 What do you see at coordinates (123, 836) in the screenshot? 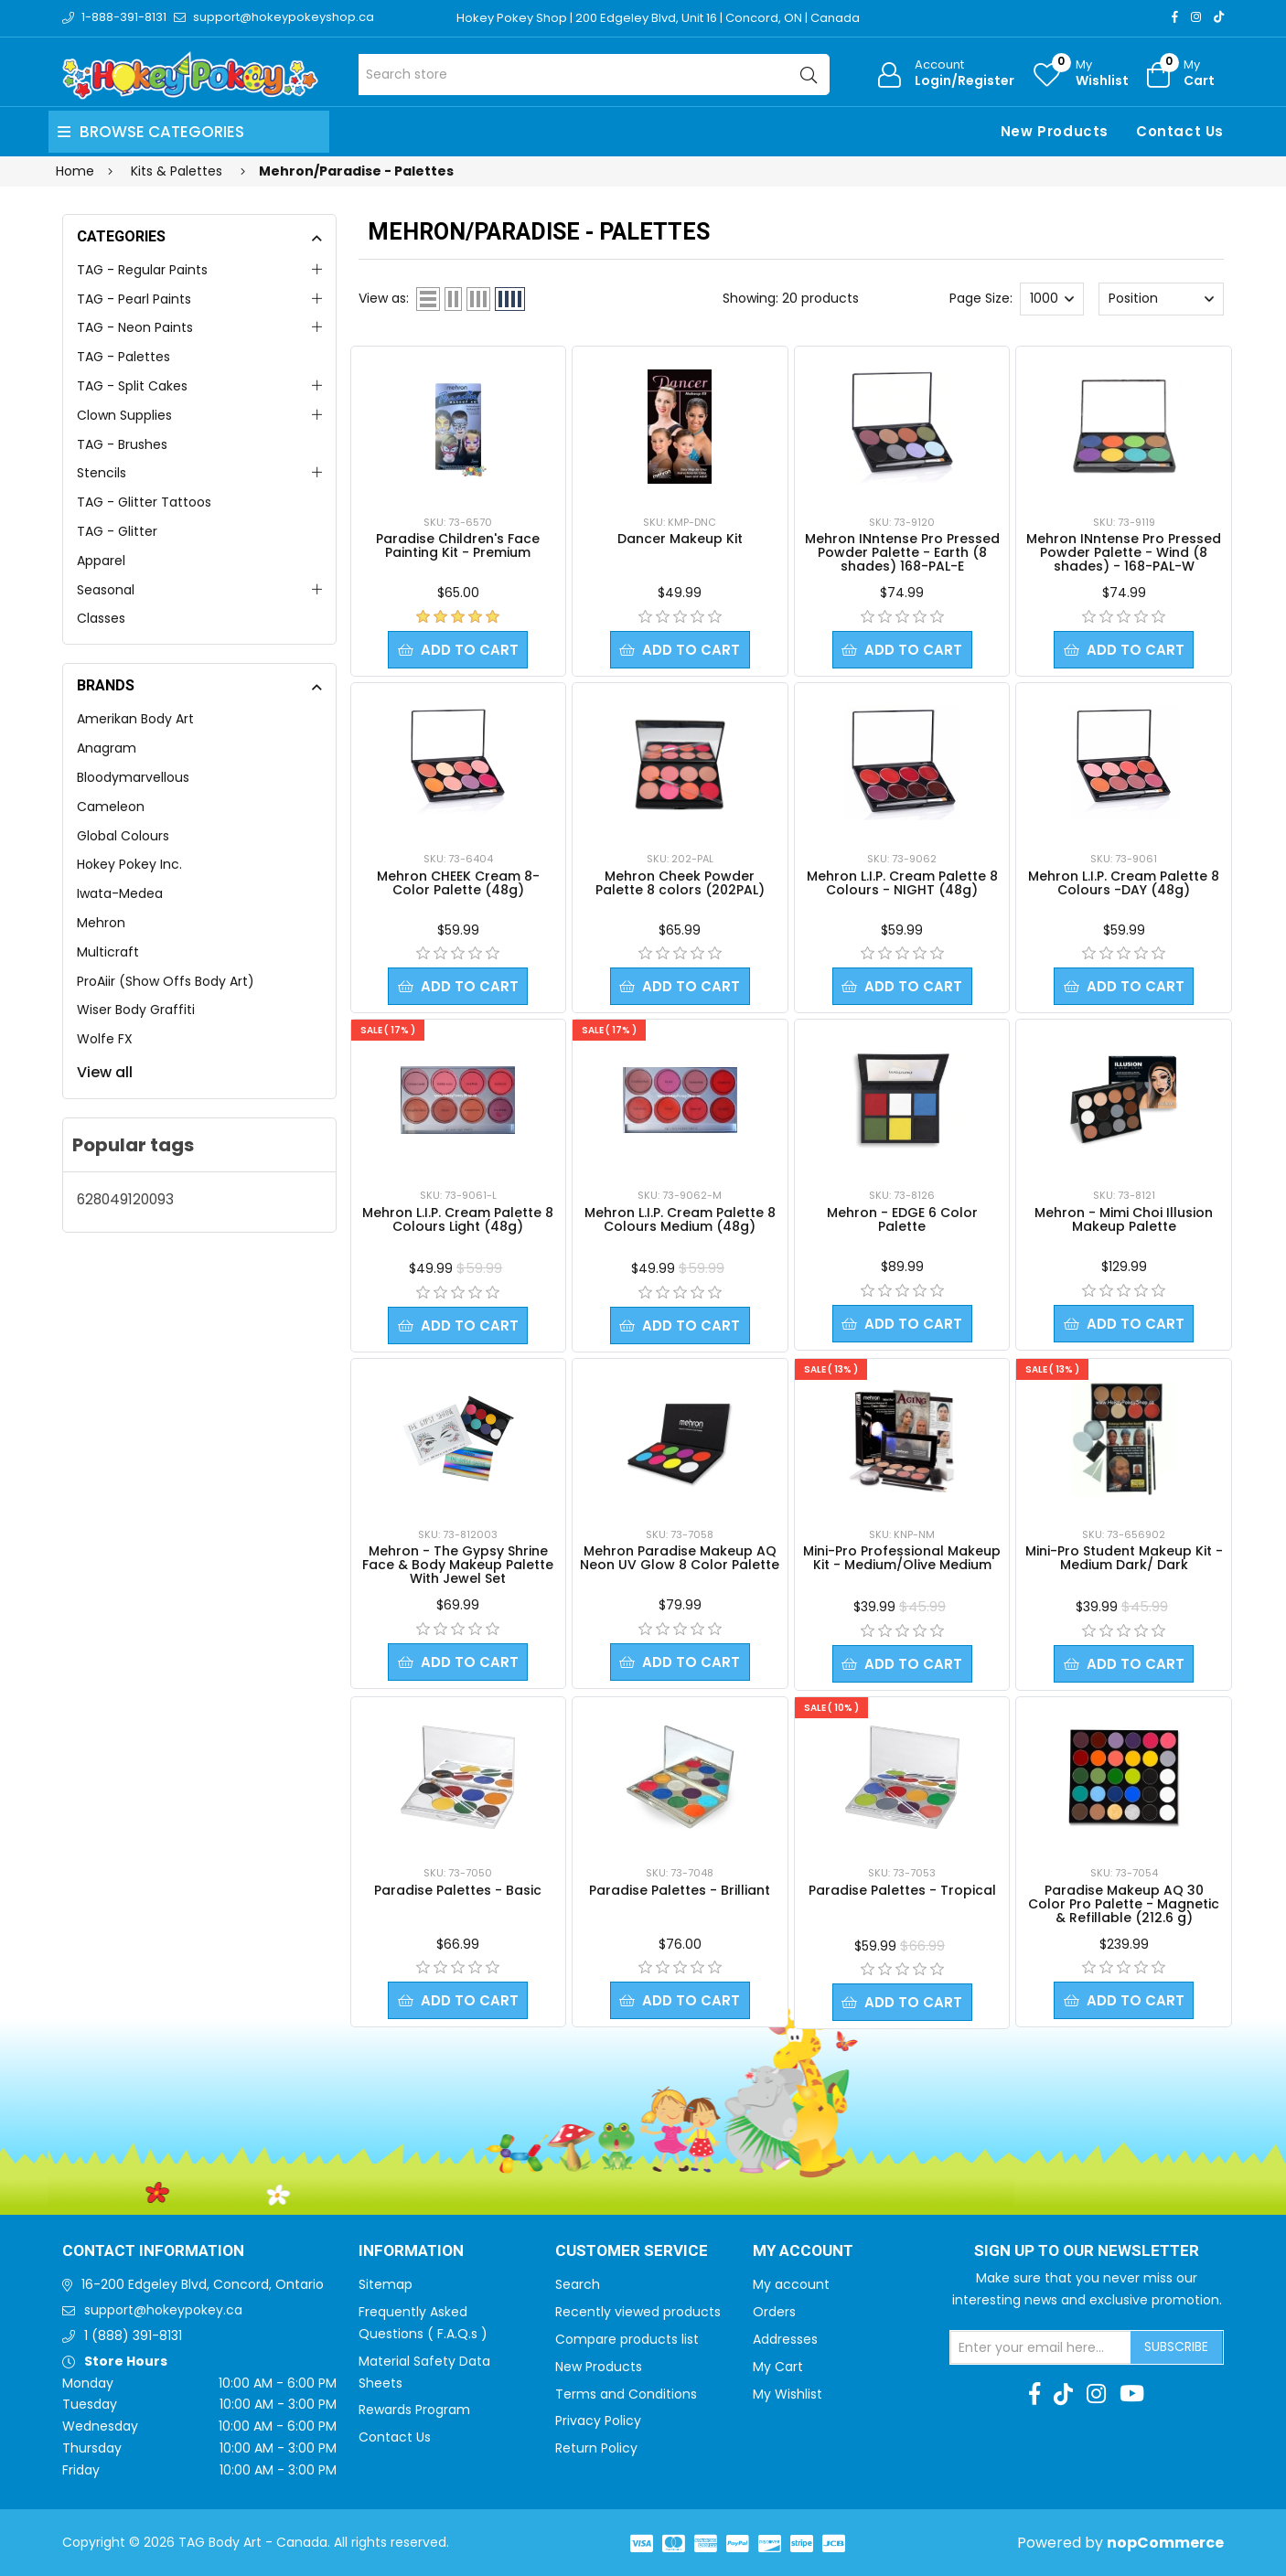
I see `Global Colours` at bounding box center [123, 836].